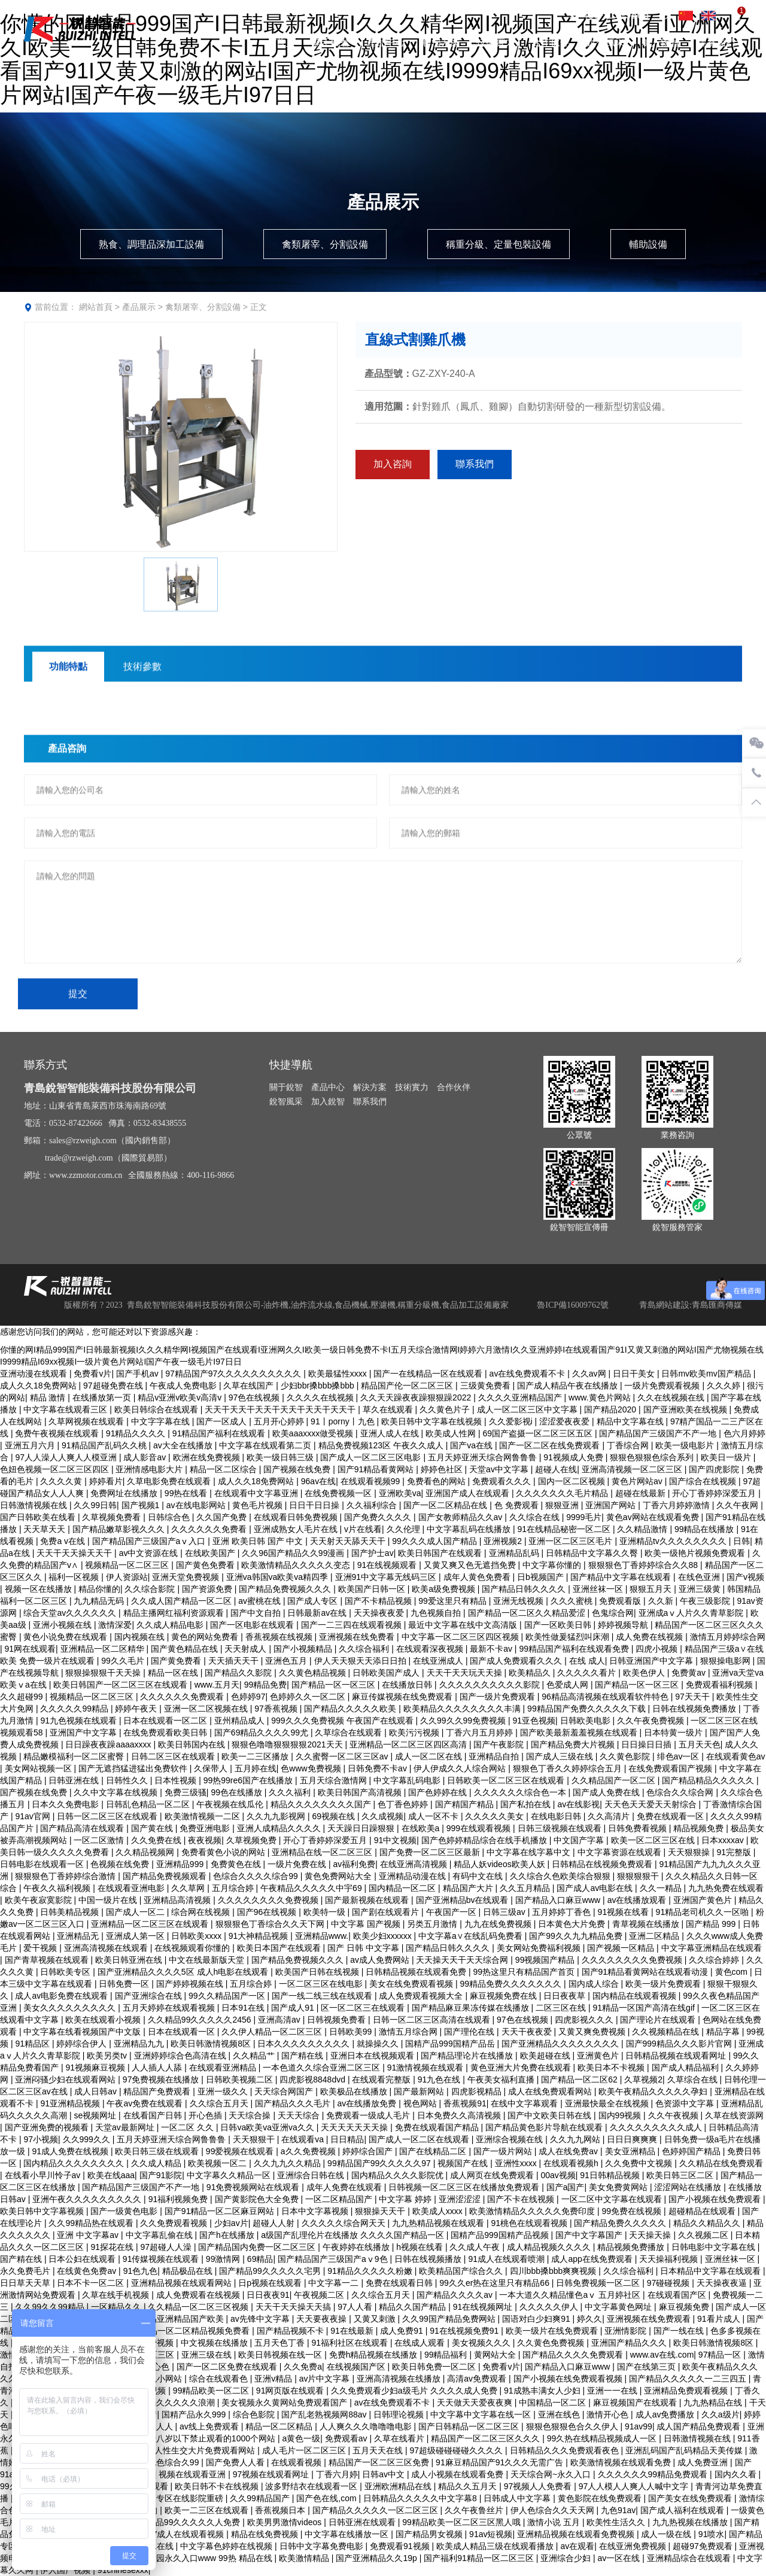 The image size is (766, 2576). What do you see at coordinates (357, 2247) in the screenshot?
I see `午夜婷婷在线播放` at bounding box center [357, 2247].